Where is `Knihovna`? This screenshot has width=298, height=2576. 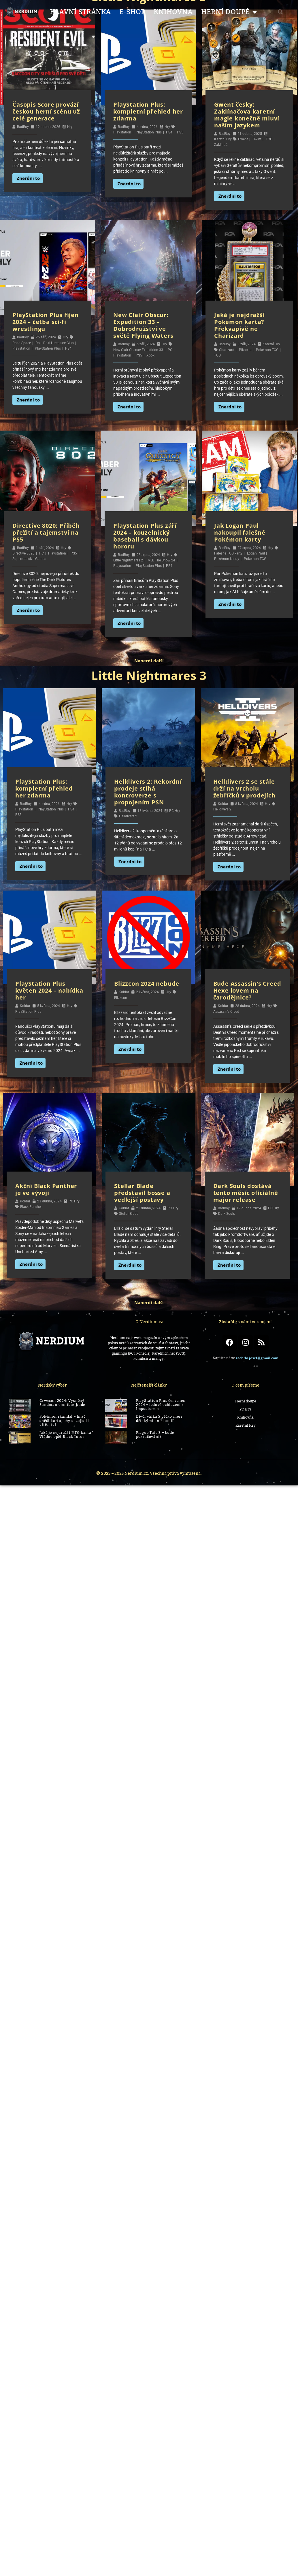
Knihovna is located at coordinates (173, 12).